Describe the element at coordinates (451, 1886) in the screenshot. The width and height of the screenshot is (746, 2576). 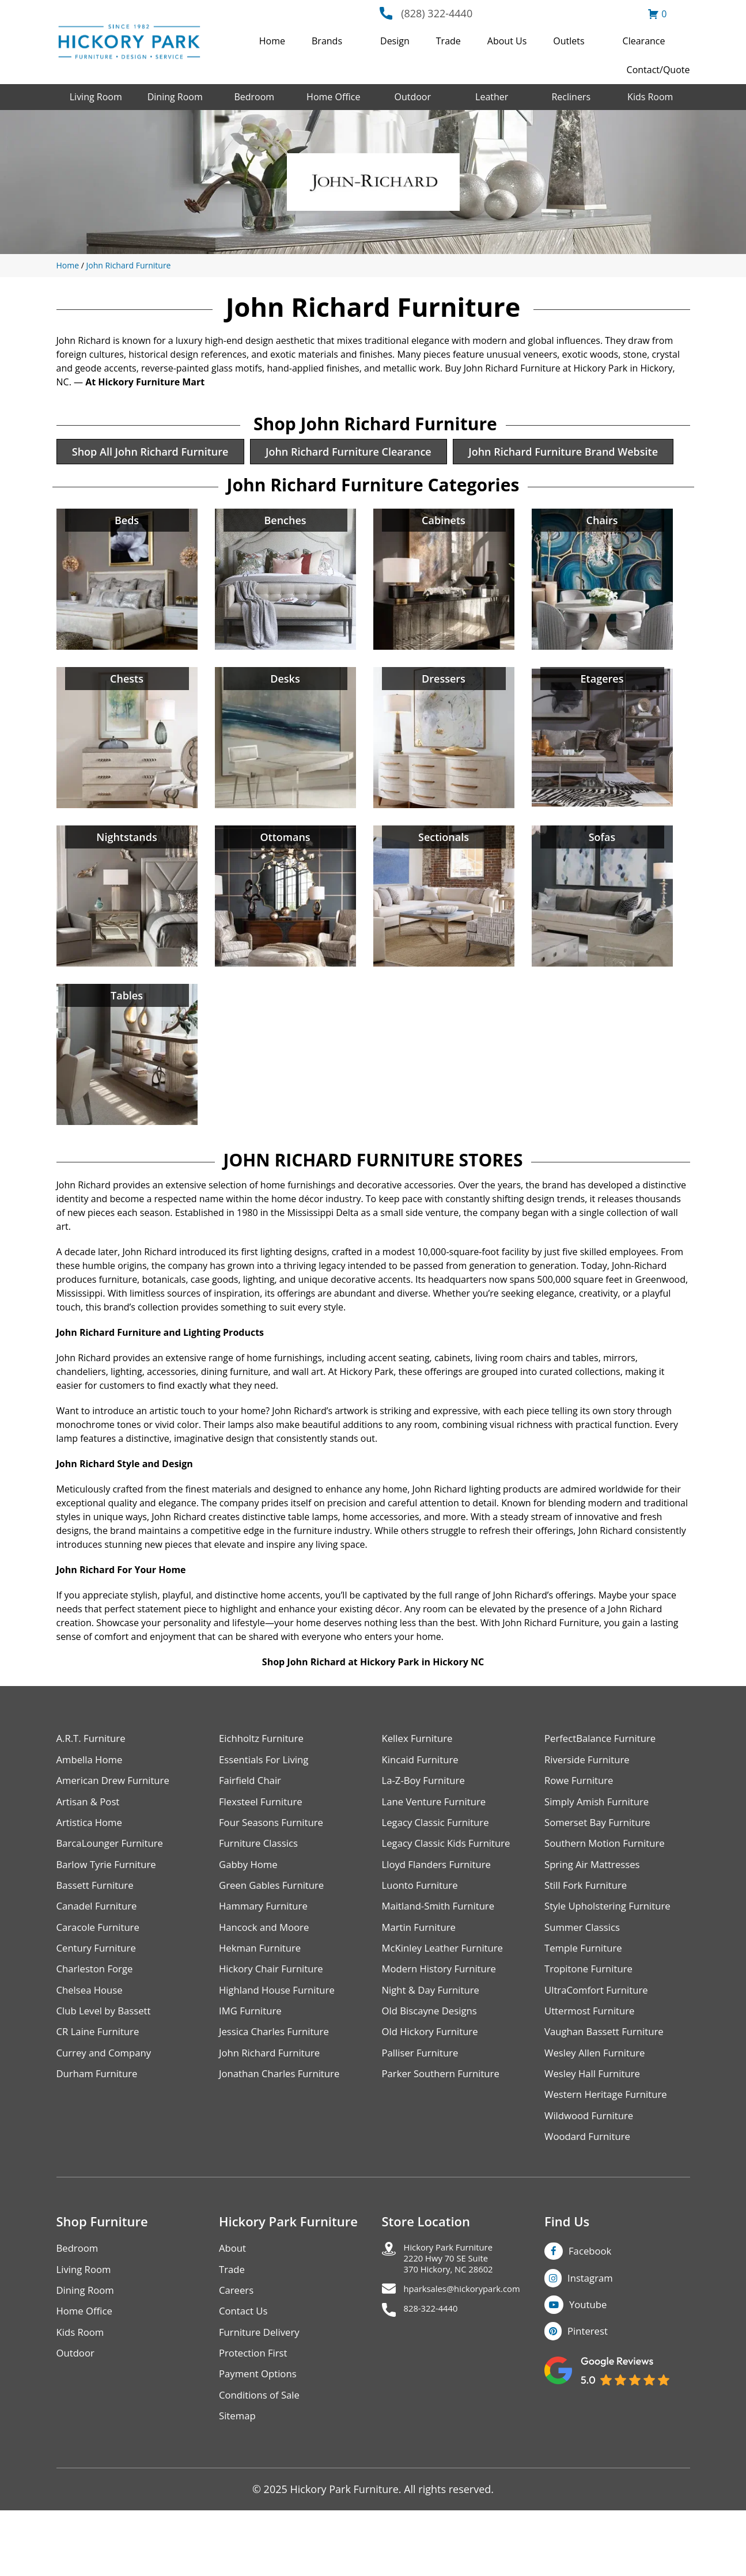
I see `Legacy Classic Kids Furniture` at that location.